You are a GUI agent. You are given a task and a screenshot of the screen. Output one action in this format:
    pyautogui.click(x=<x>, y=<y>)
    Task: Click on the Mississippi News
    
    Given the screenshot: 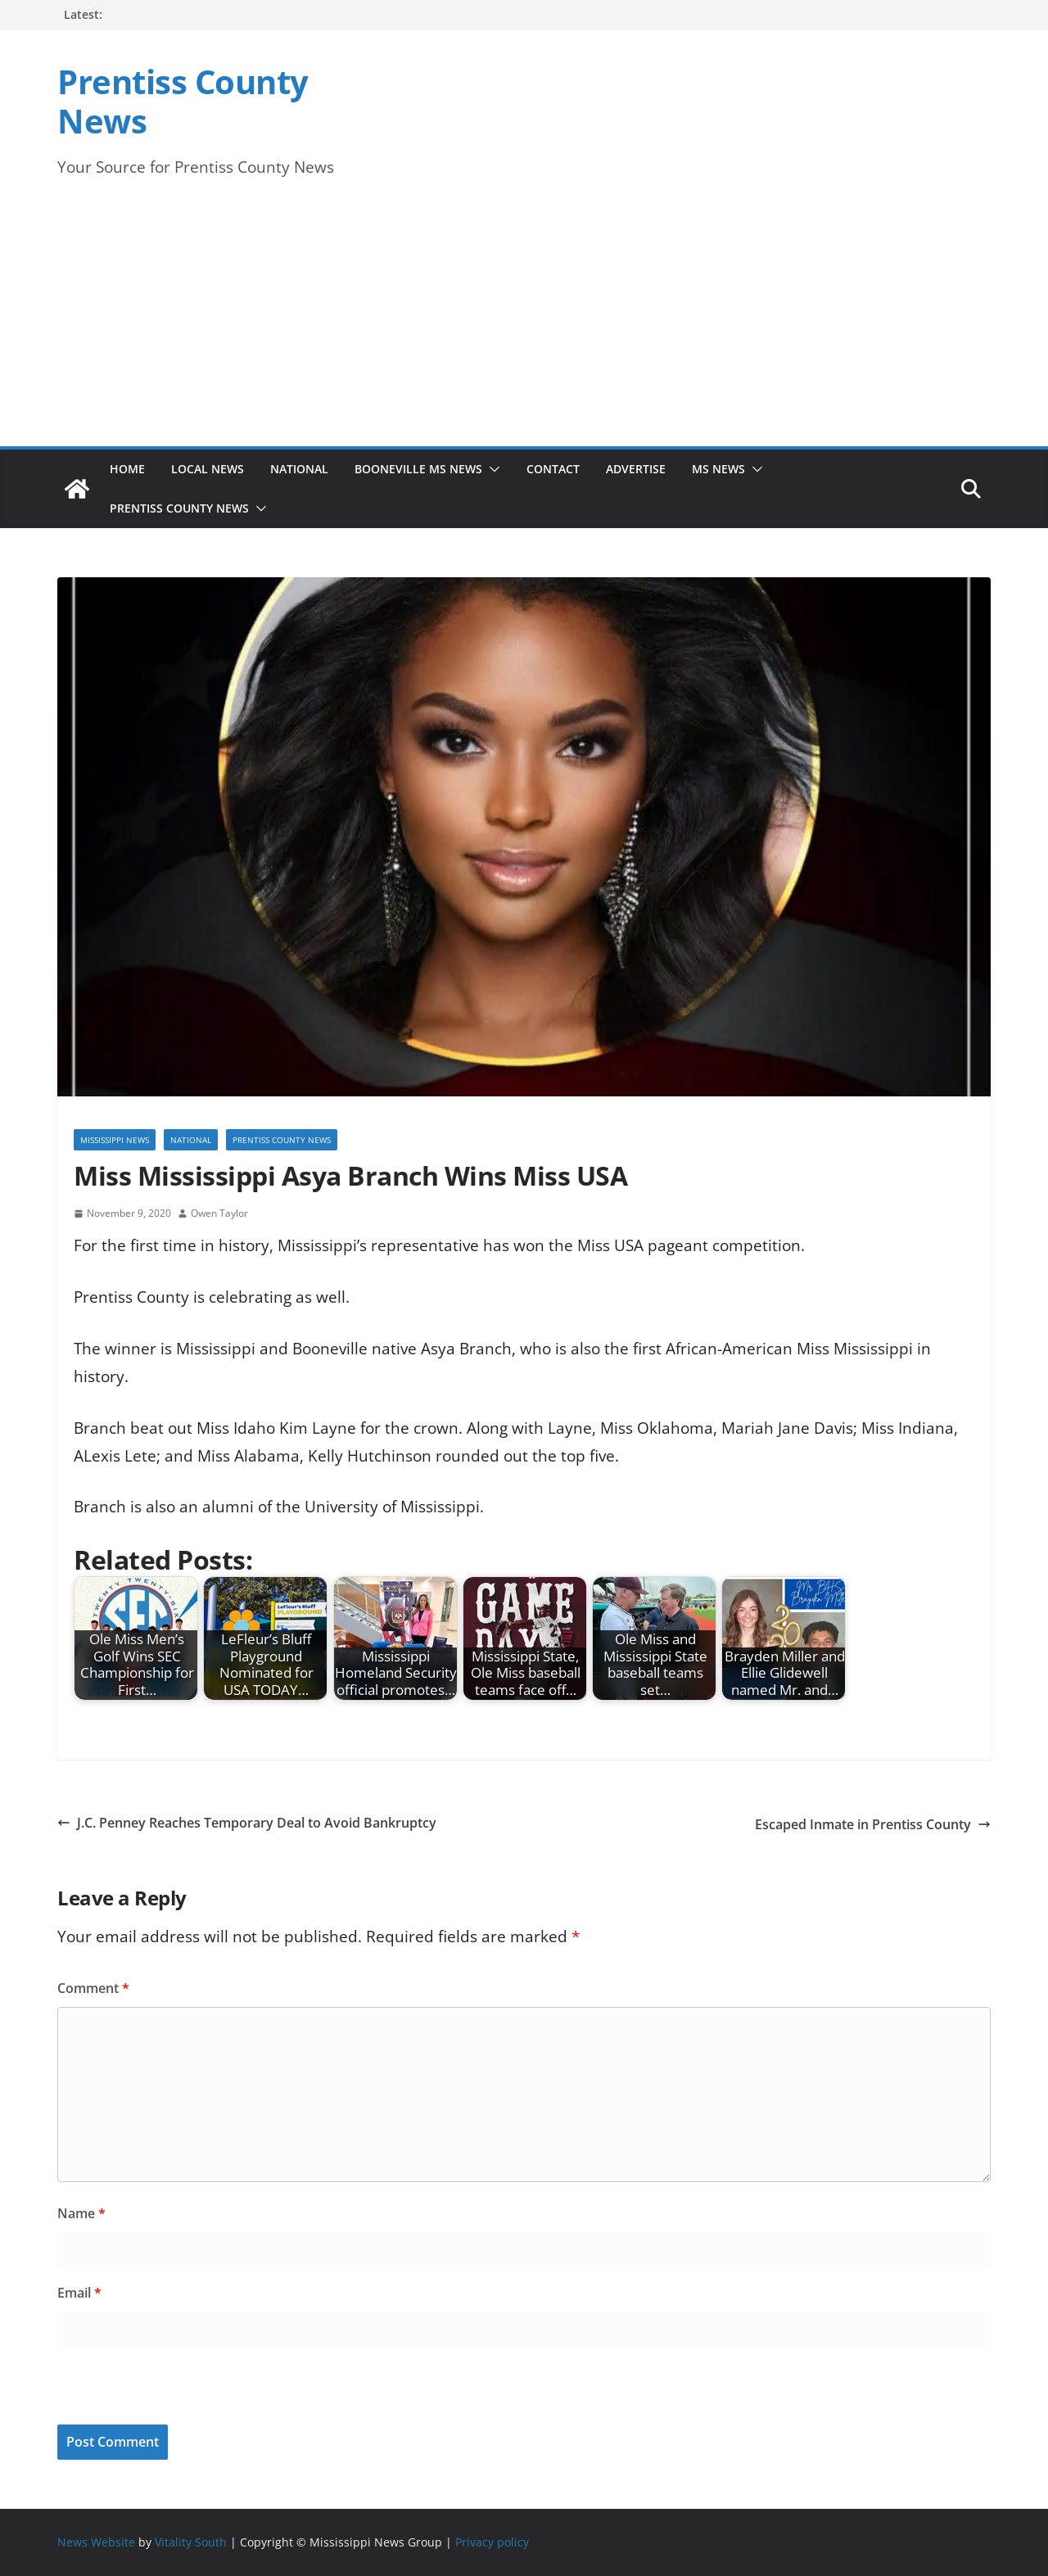 What is the action you would take?
    pyautogui.click(x=114, y=1140)
    